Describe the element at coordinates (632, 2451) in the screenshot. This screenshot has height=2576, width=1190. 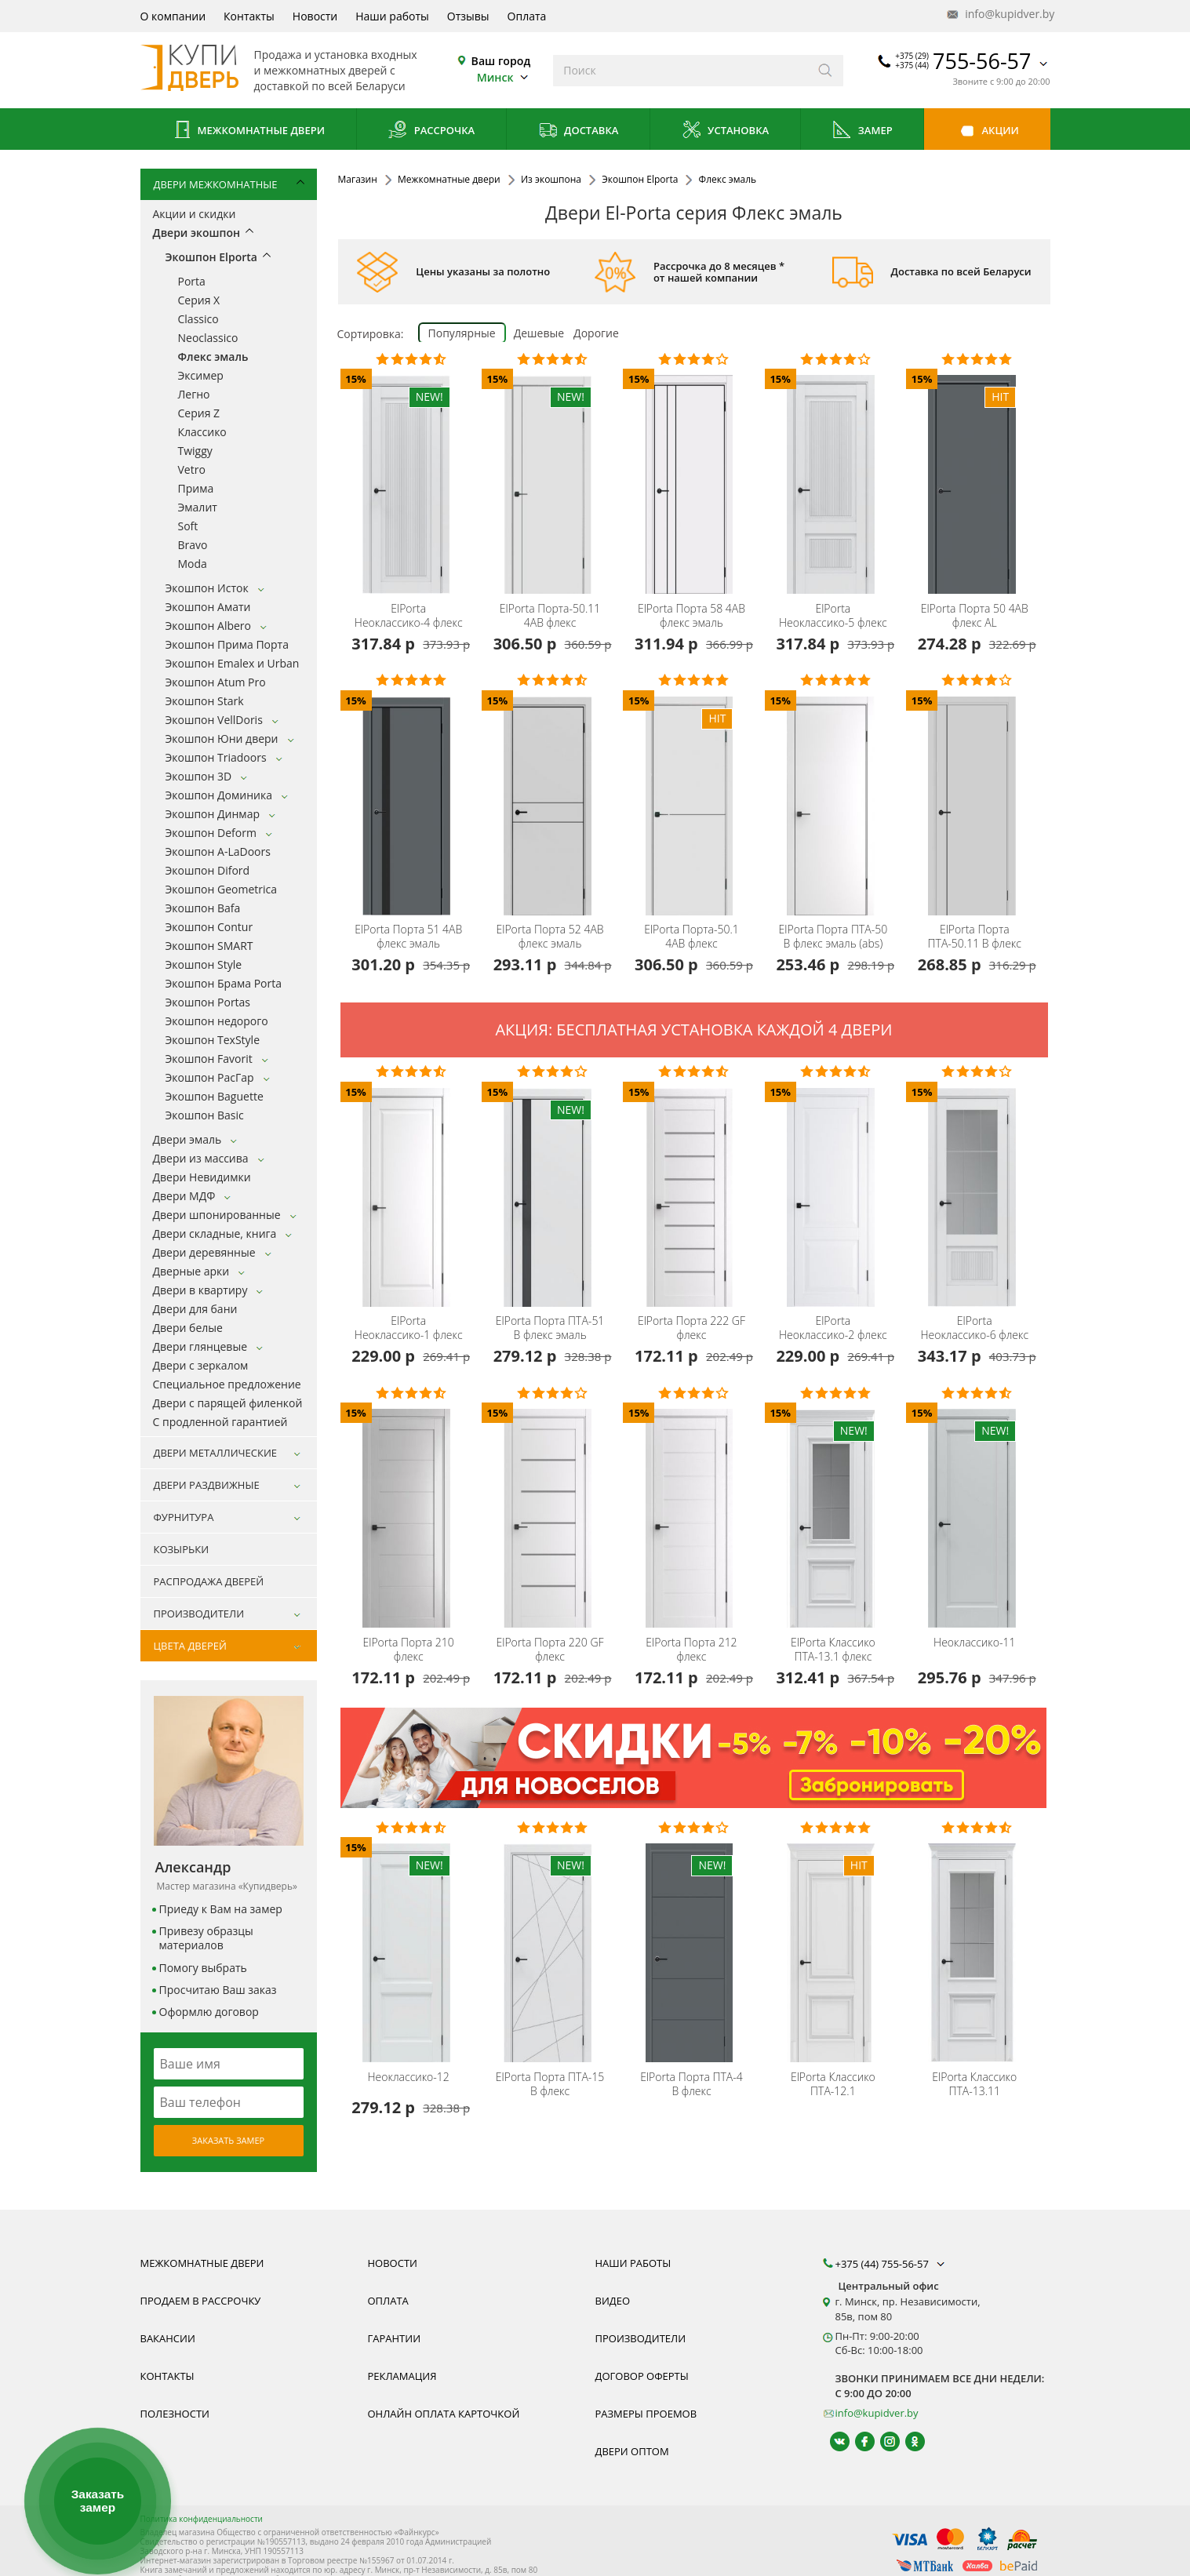
I see `Двери оптом` at that location.